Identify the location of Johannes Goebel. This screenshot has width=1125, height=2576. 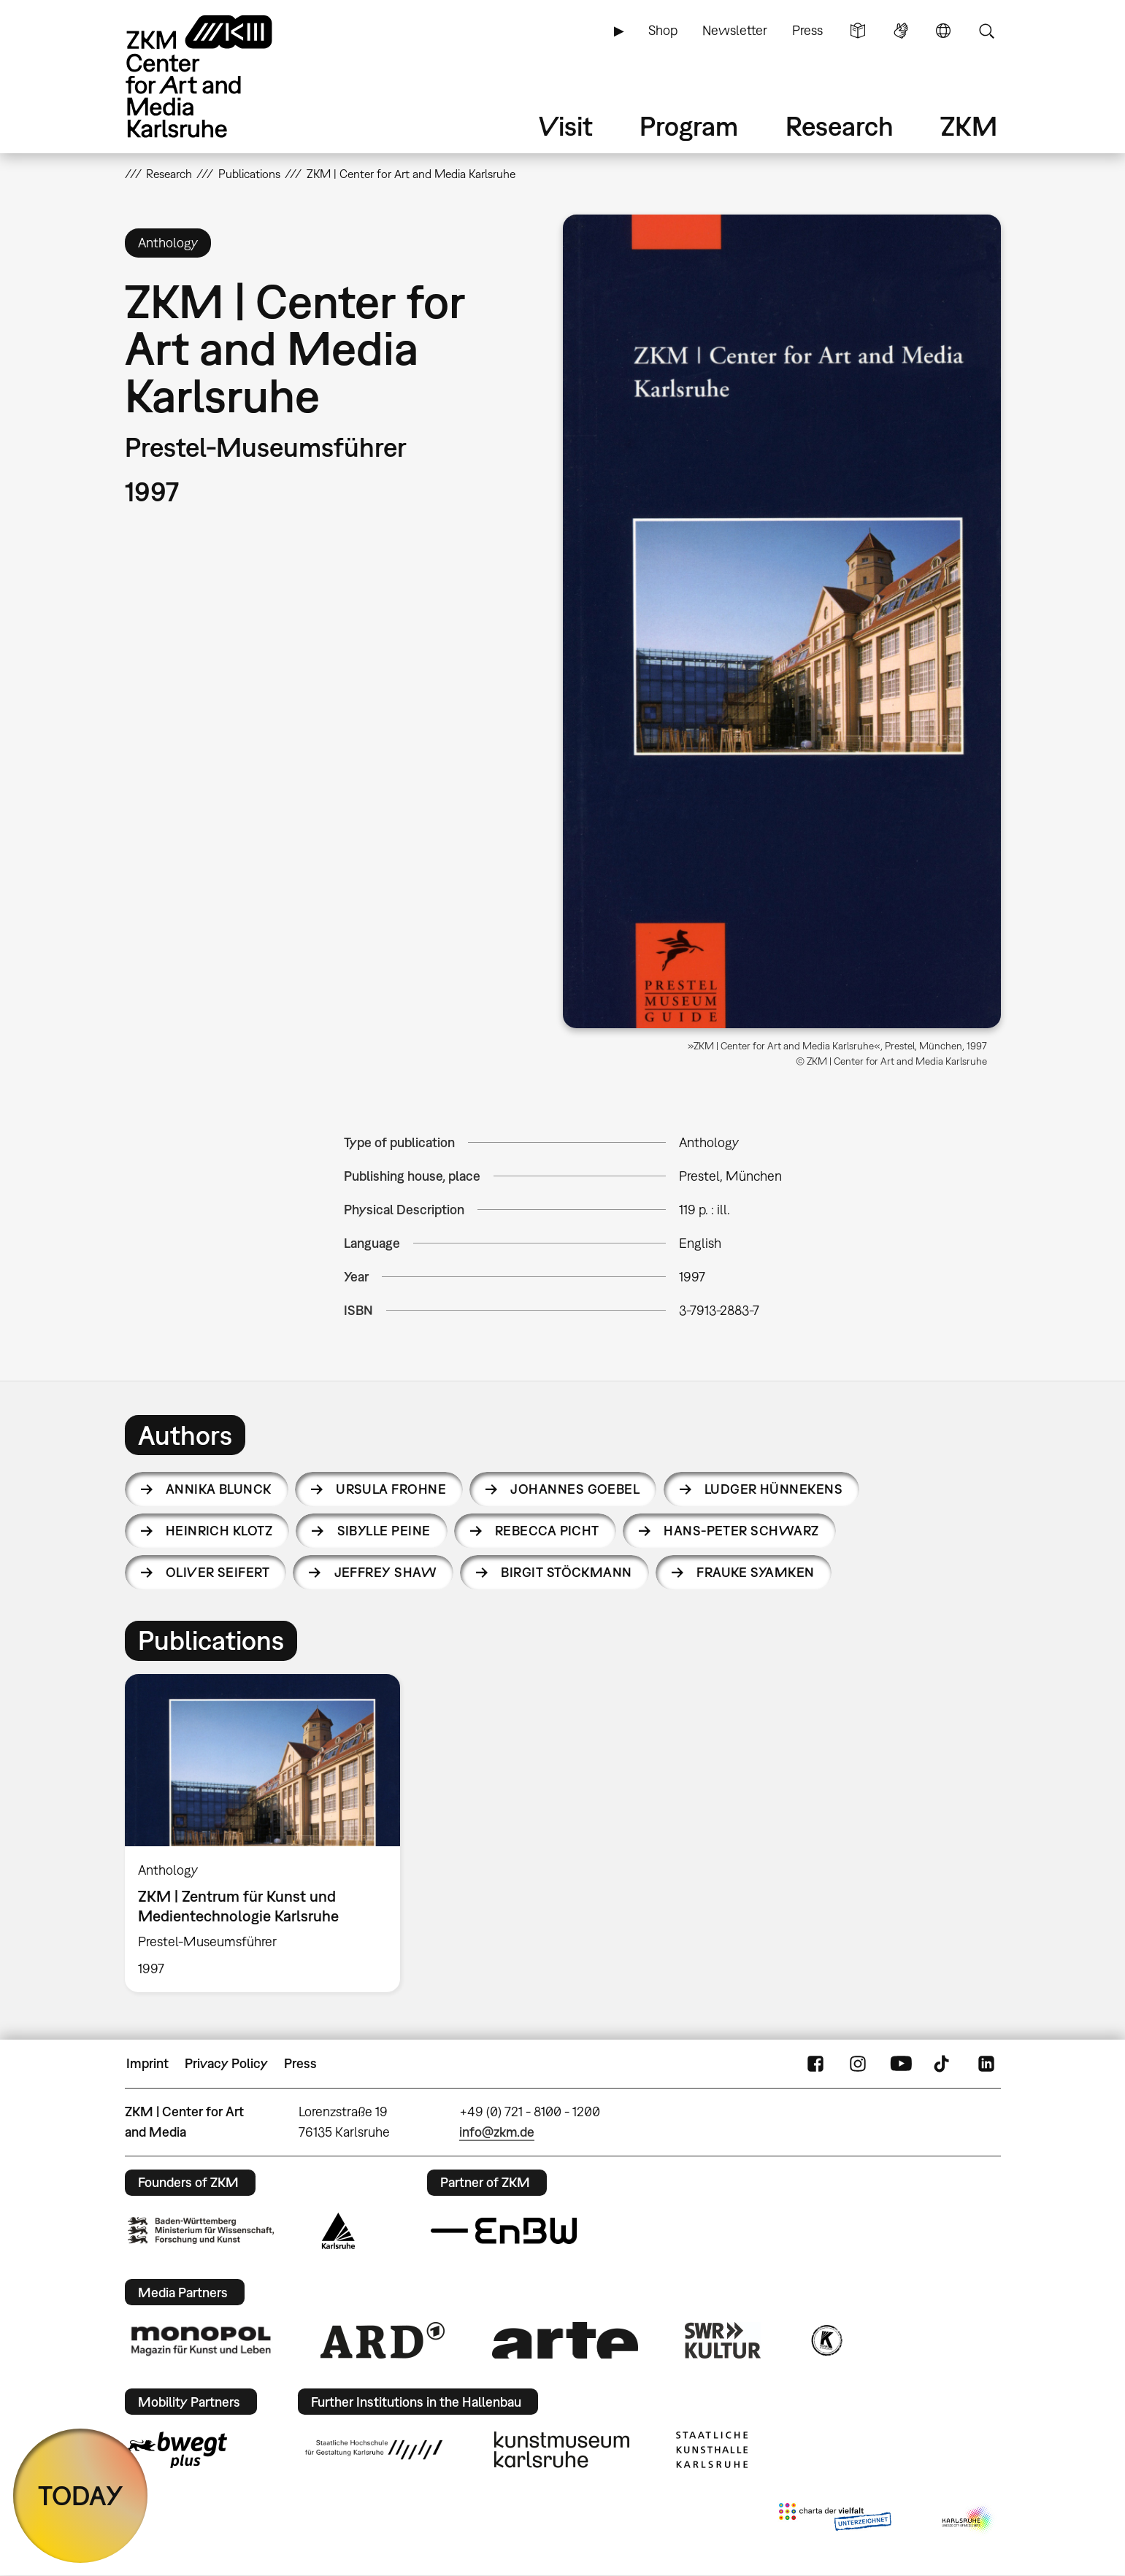
(575, 1489).